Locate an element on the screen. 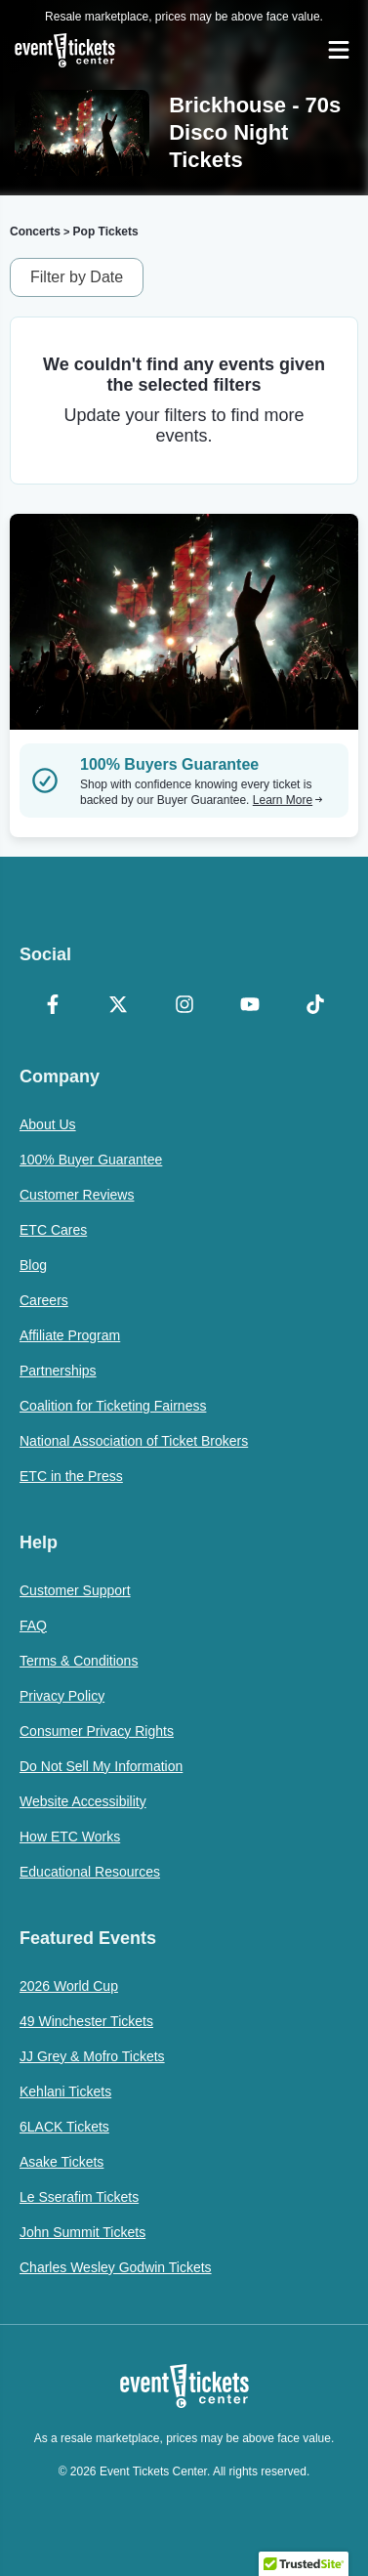  ETC Cares is located at coordinates (53, 1230).